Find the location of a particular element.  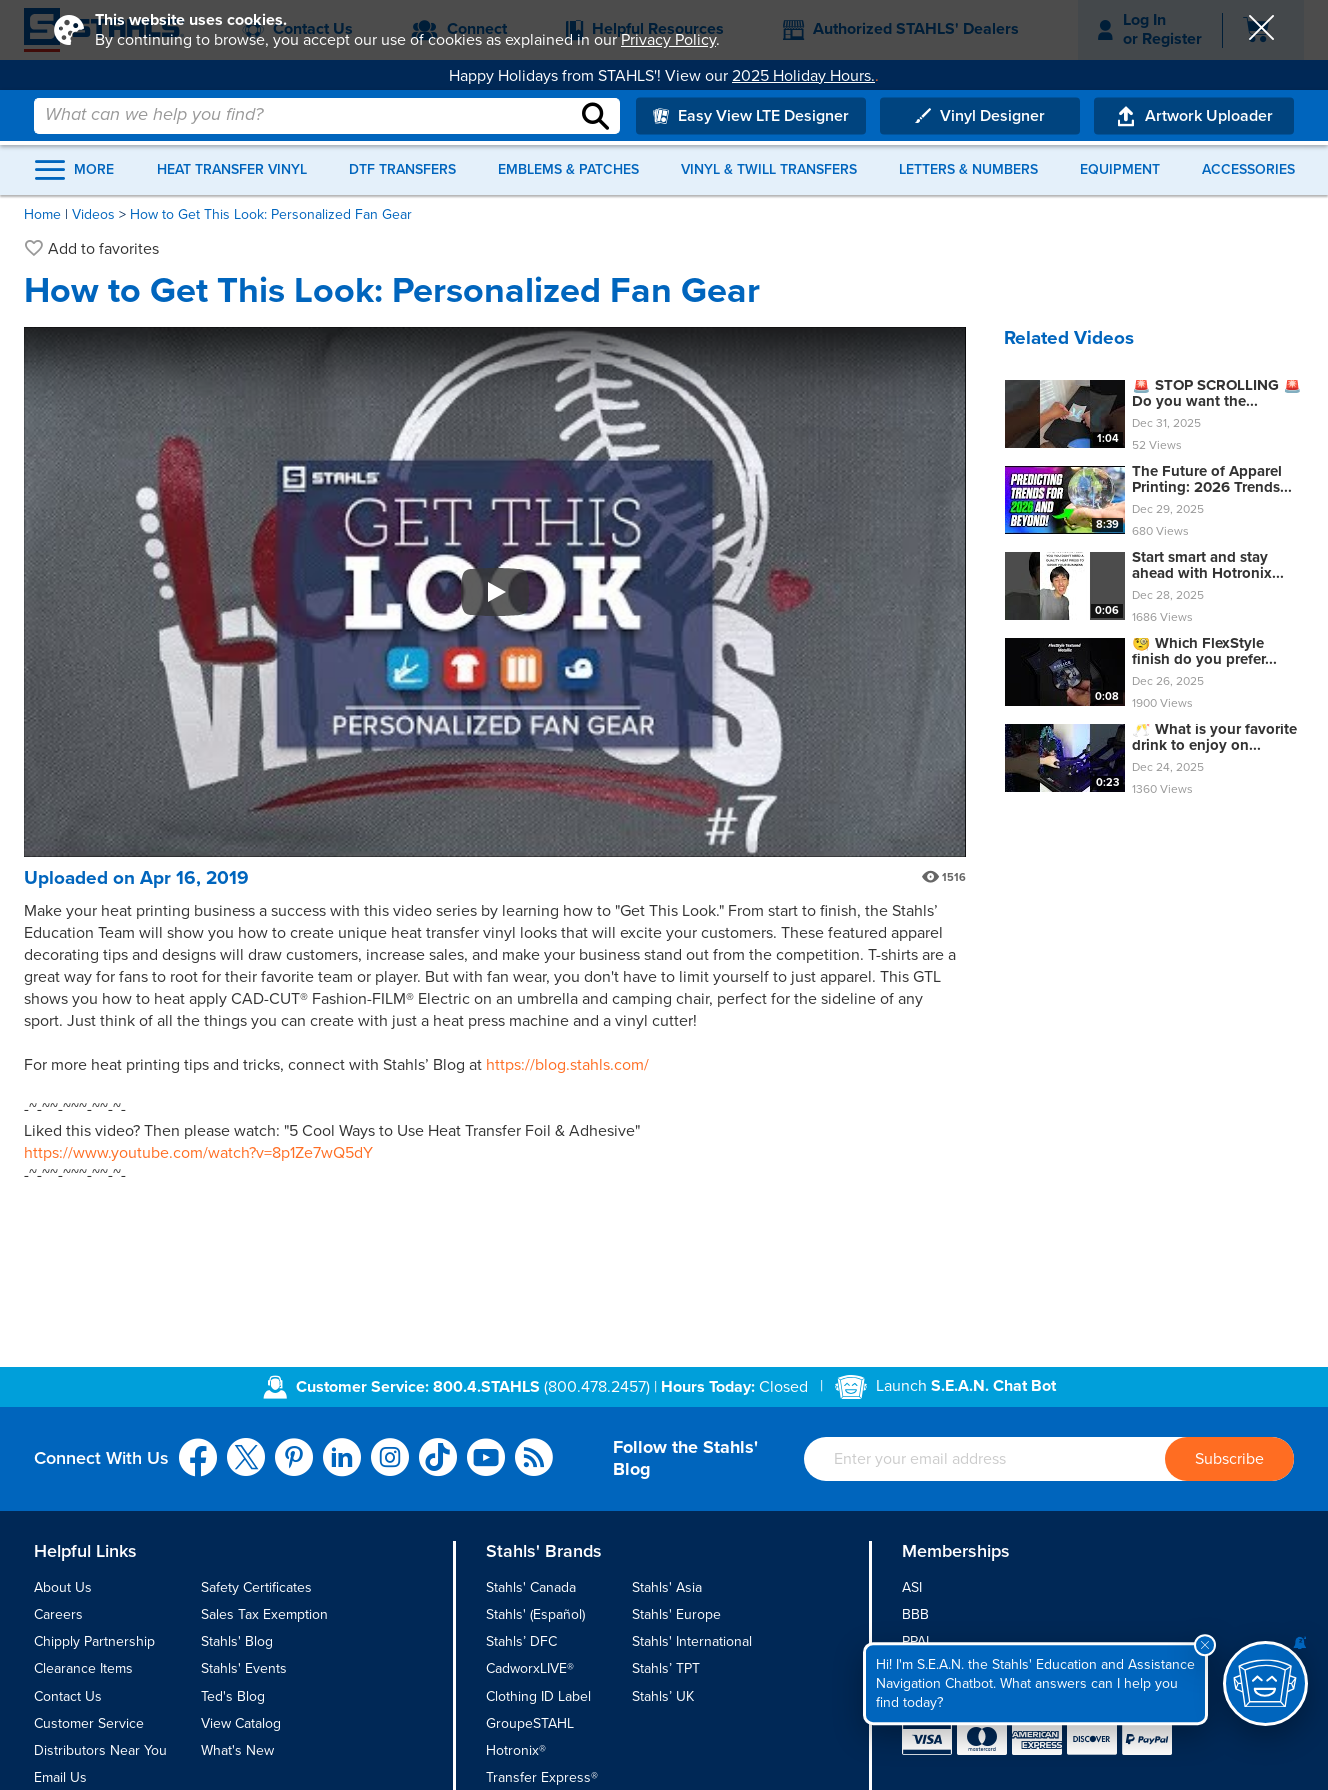

Stahls’ DFC is located at coordinates (521, 1641).